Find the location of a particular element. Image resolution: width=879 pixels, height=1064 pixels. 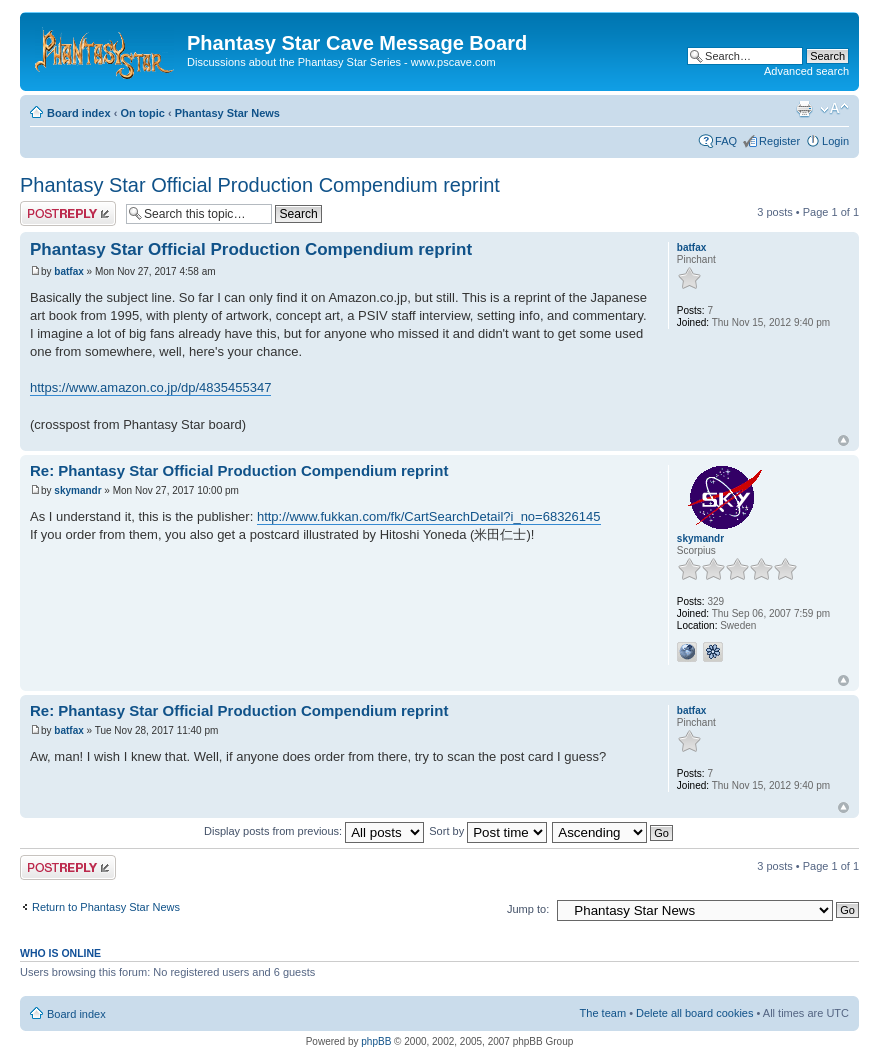

skymandr is located at coordinates (77, 490).